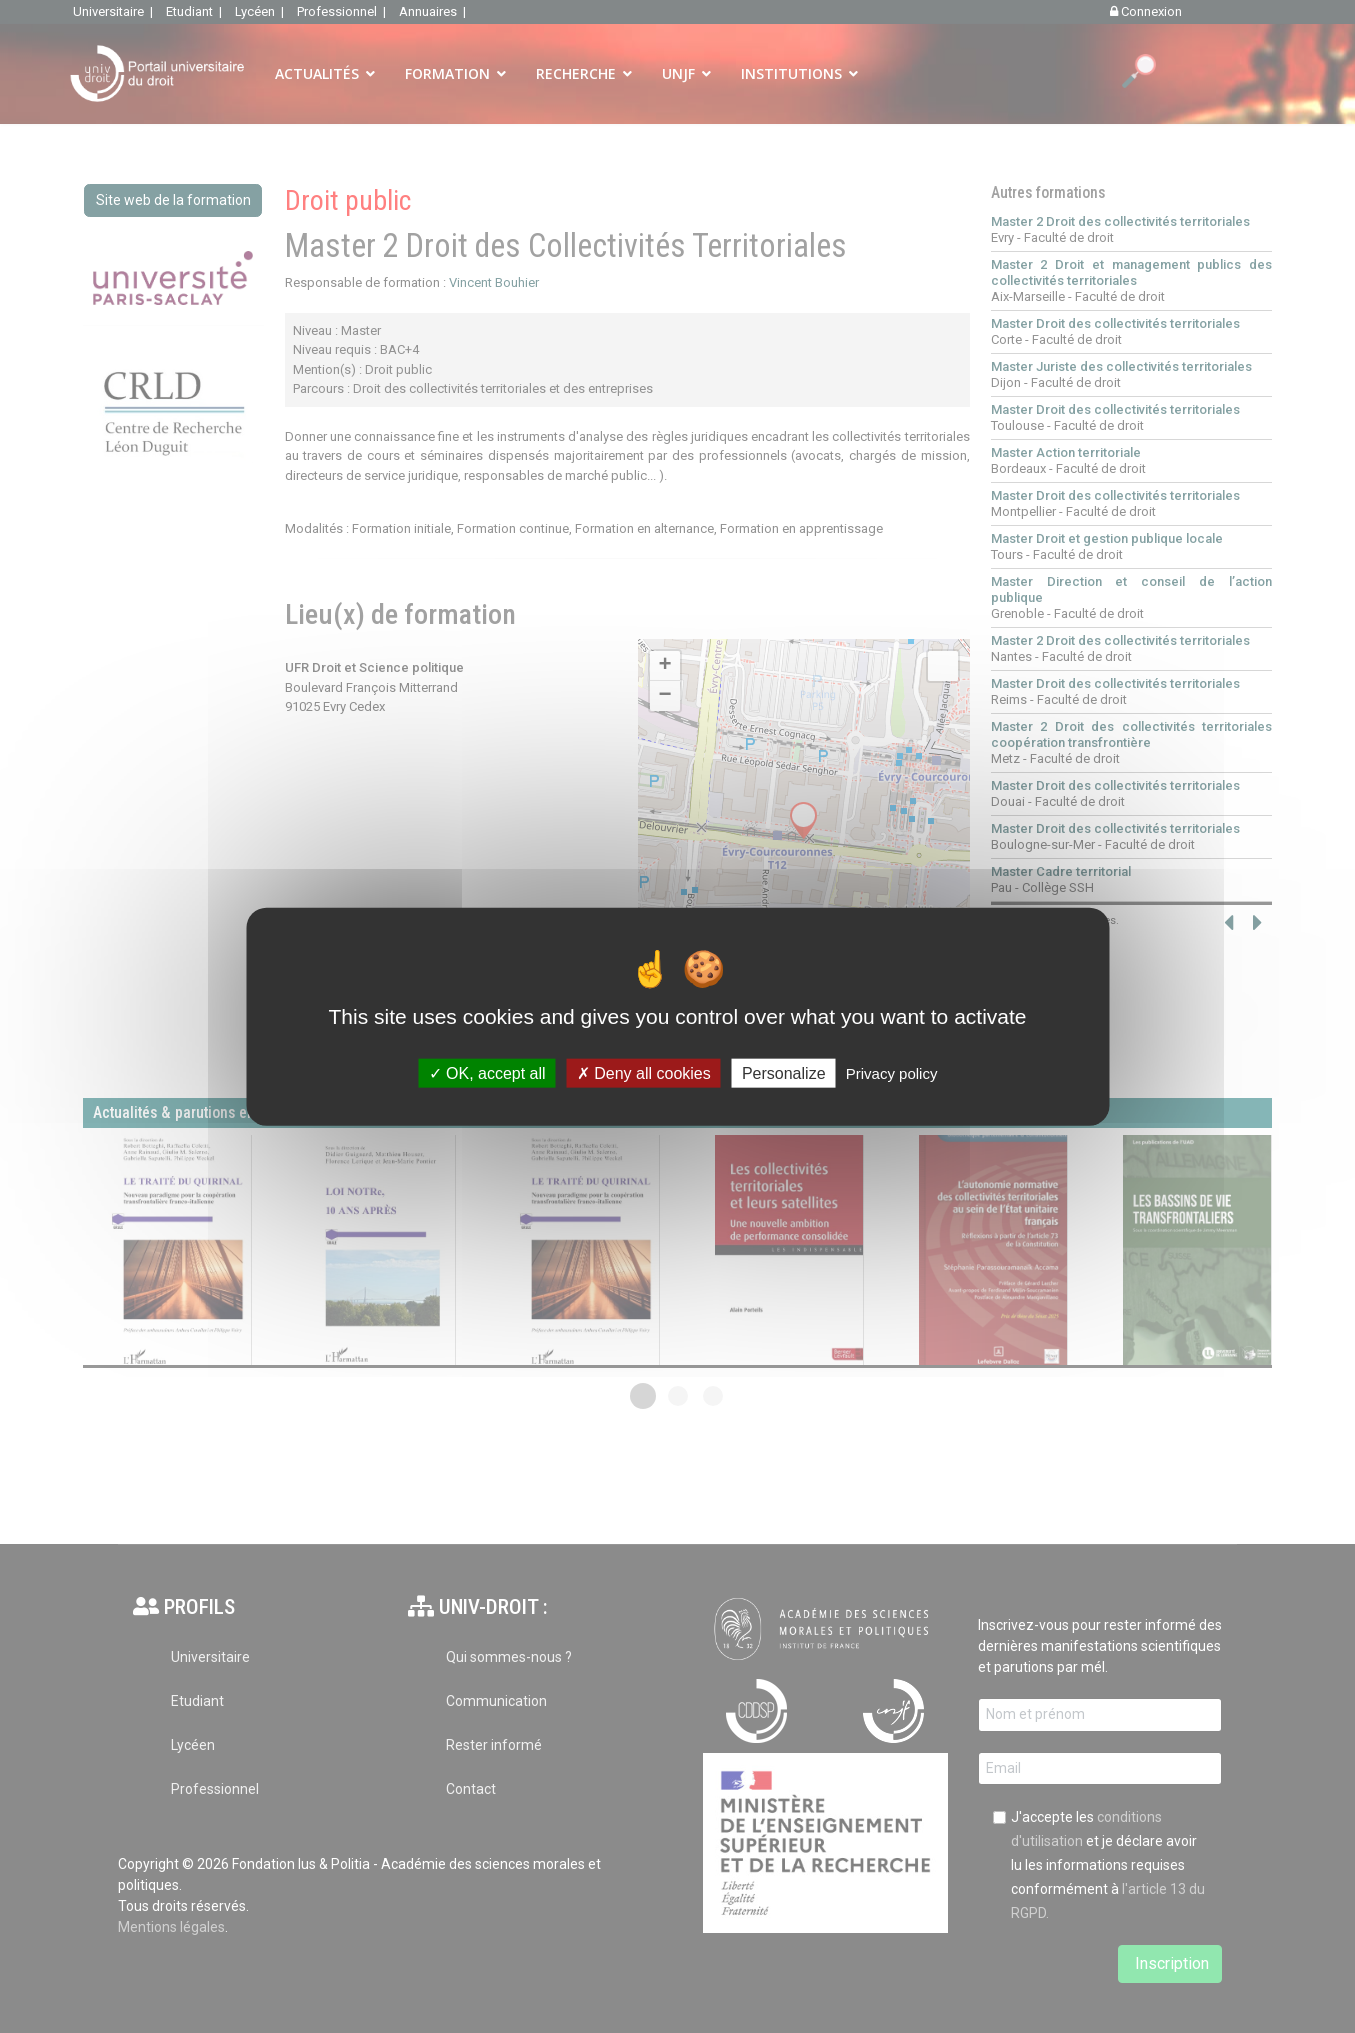 The width and height of the screenshot is (1355, 2033). I want to click on Privacy policy, so click(892, 1073).